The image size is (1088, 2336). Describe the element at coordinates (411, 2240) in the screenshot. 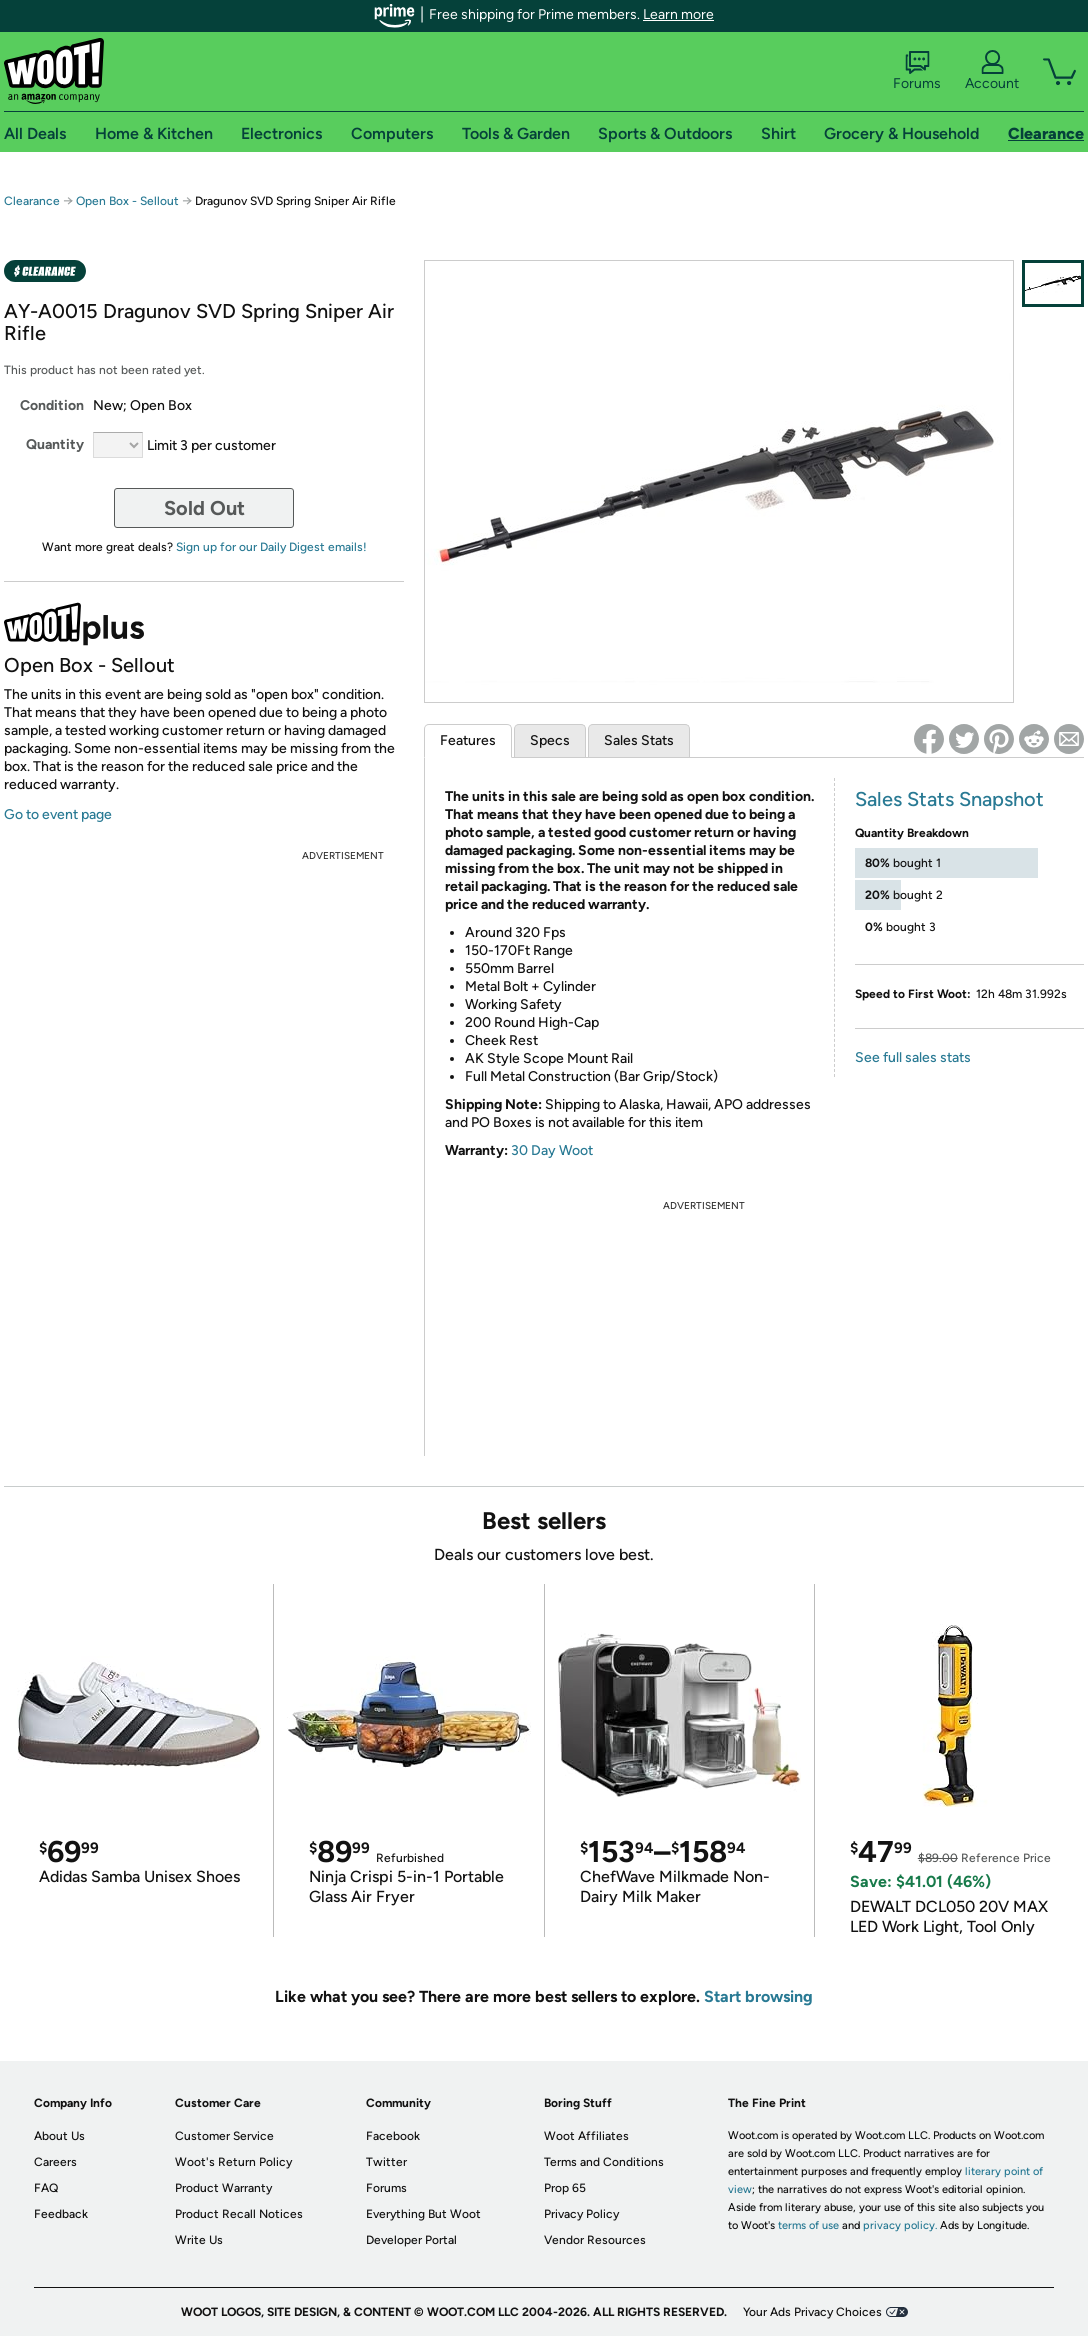

I see `Developer Portal` at that location.